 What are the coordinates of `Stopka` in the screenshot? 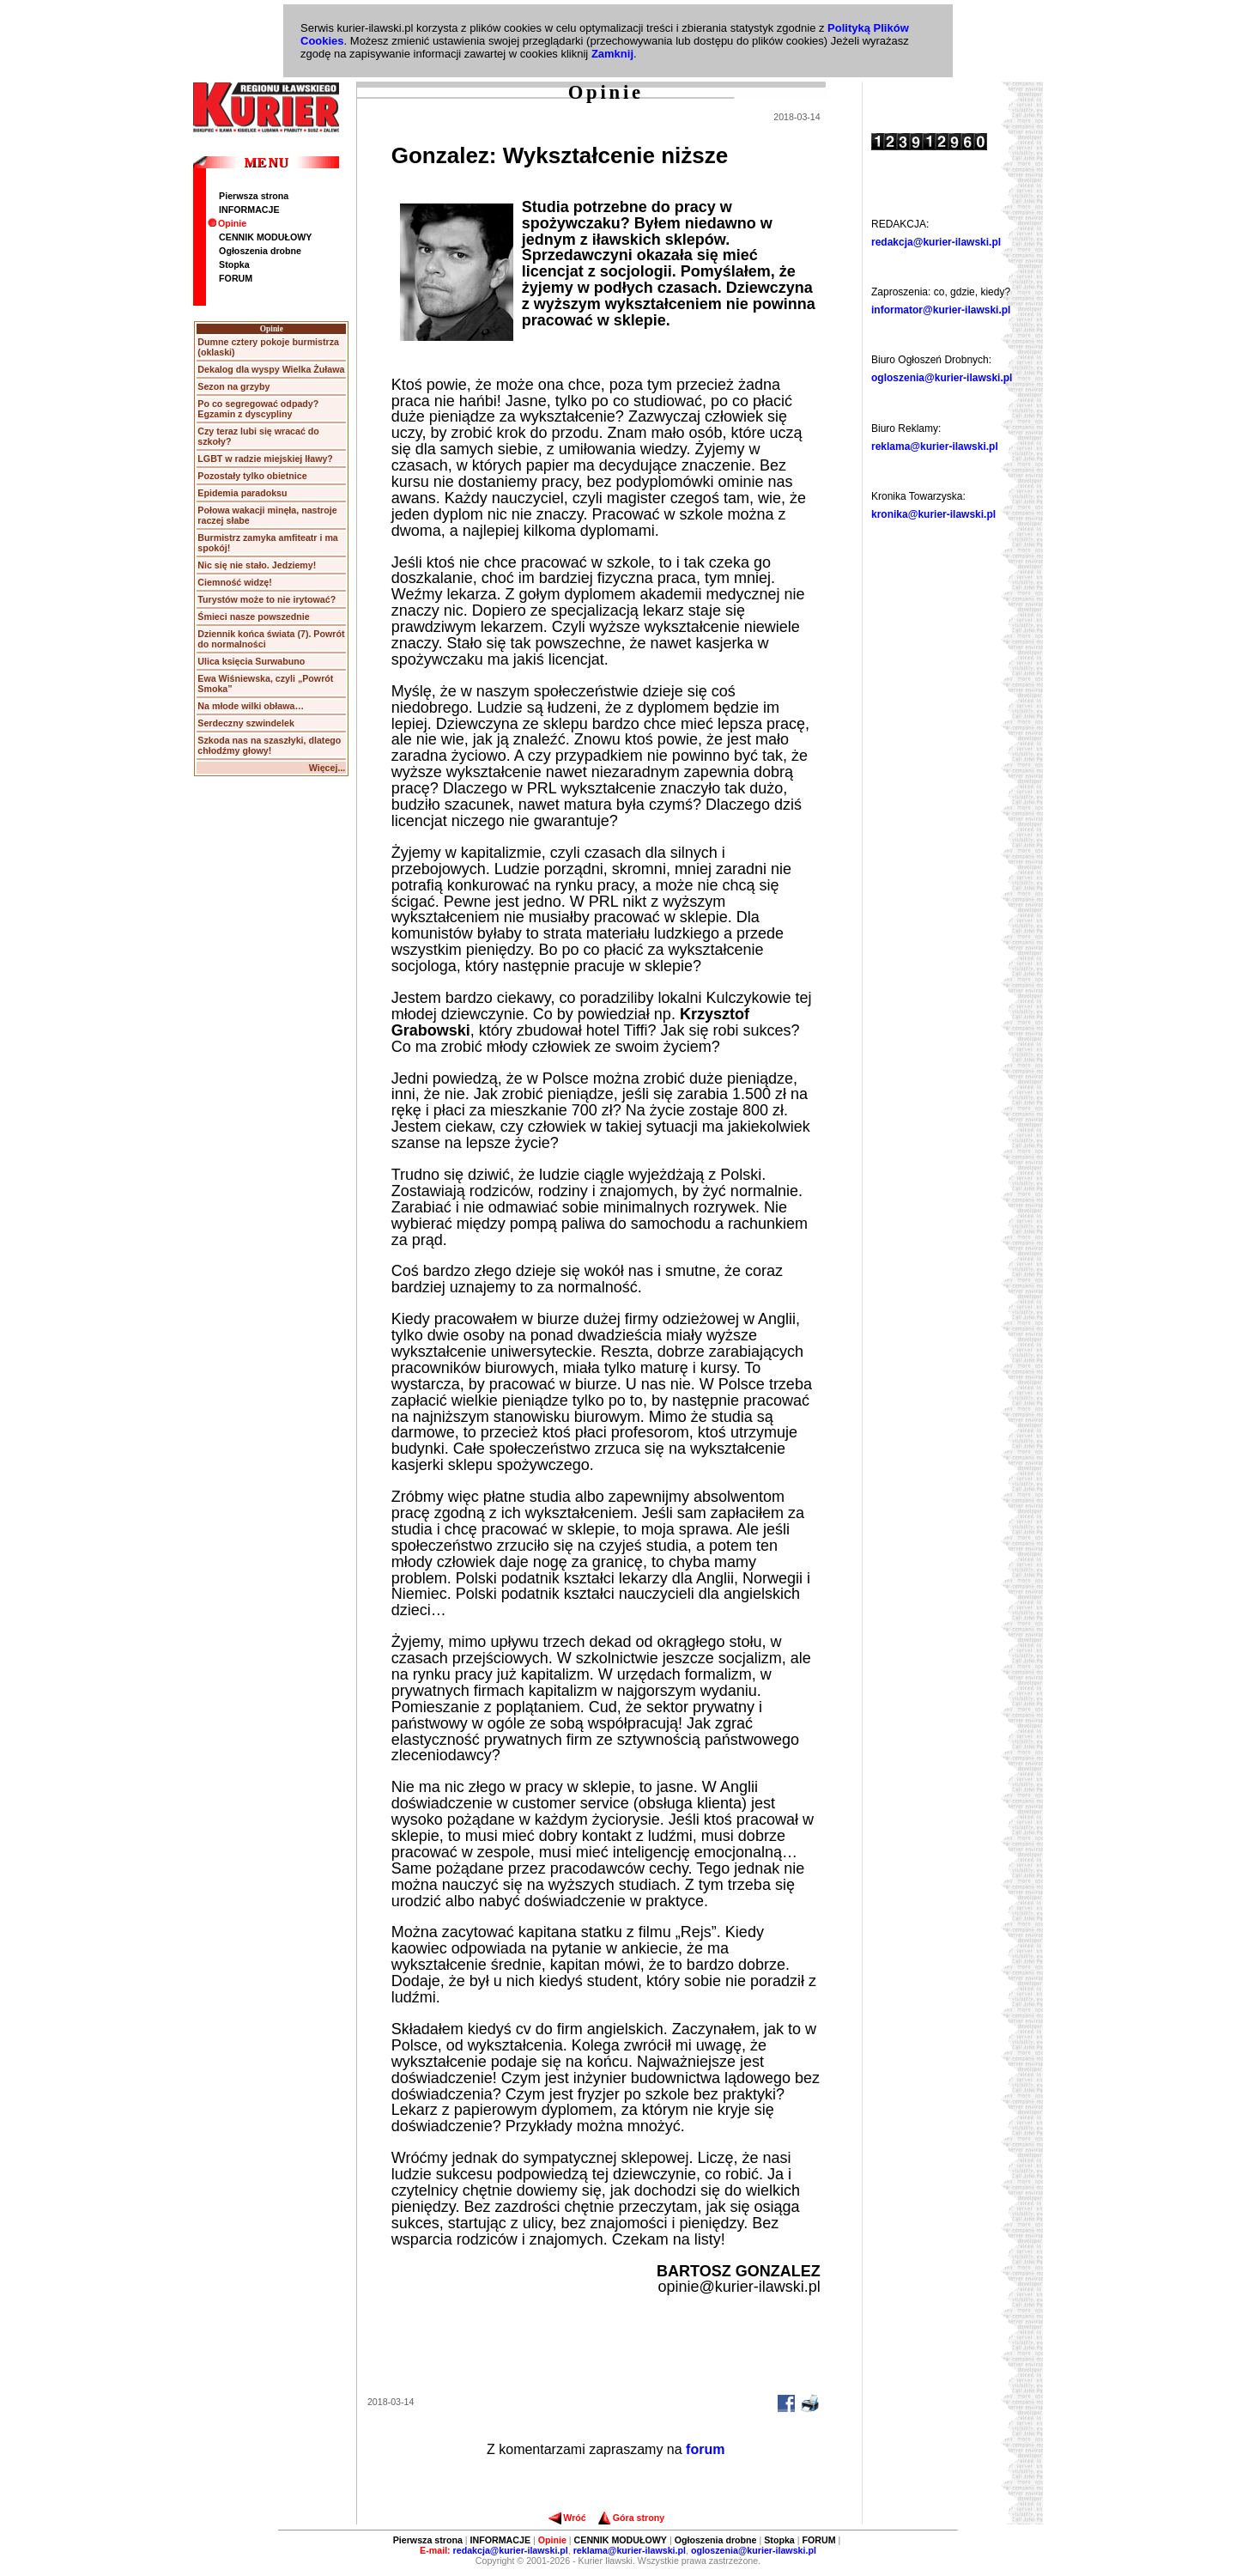 It's located at (234, 264).